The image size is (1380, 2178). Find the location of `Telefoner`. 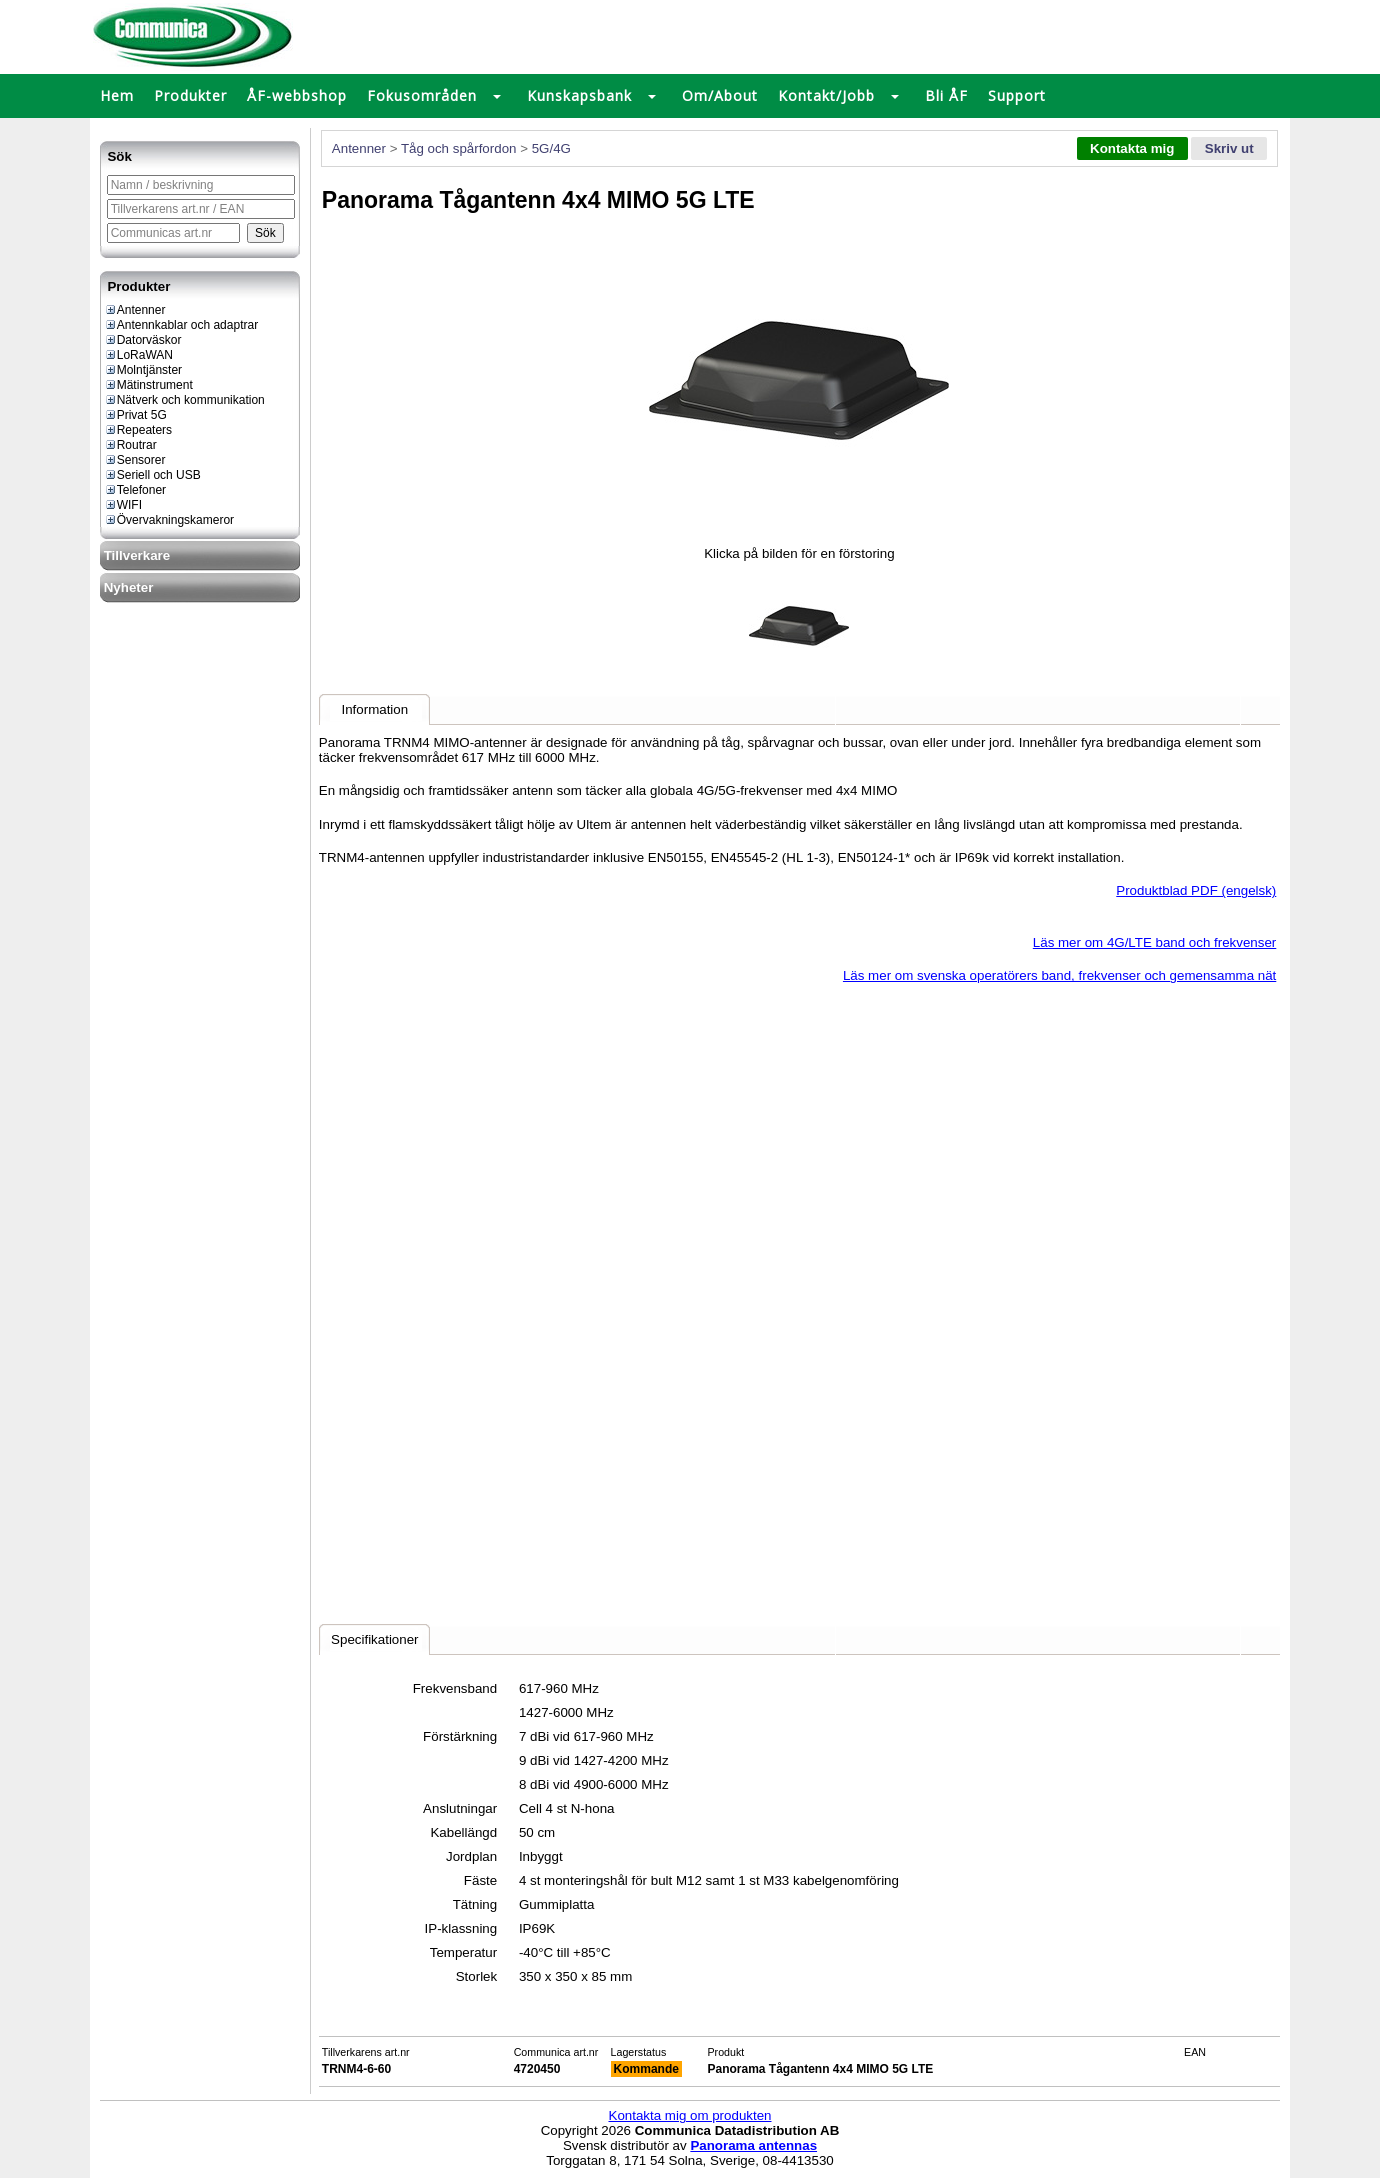

Telefoner is located at coordinates (135, 490).